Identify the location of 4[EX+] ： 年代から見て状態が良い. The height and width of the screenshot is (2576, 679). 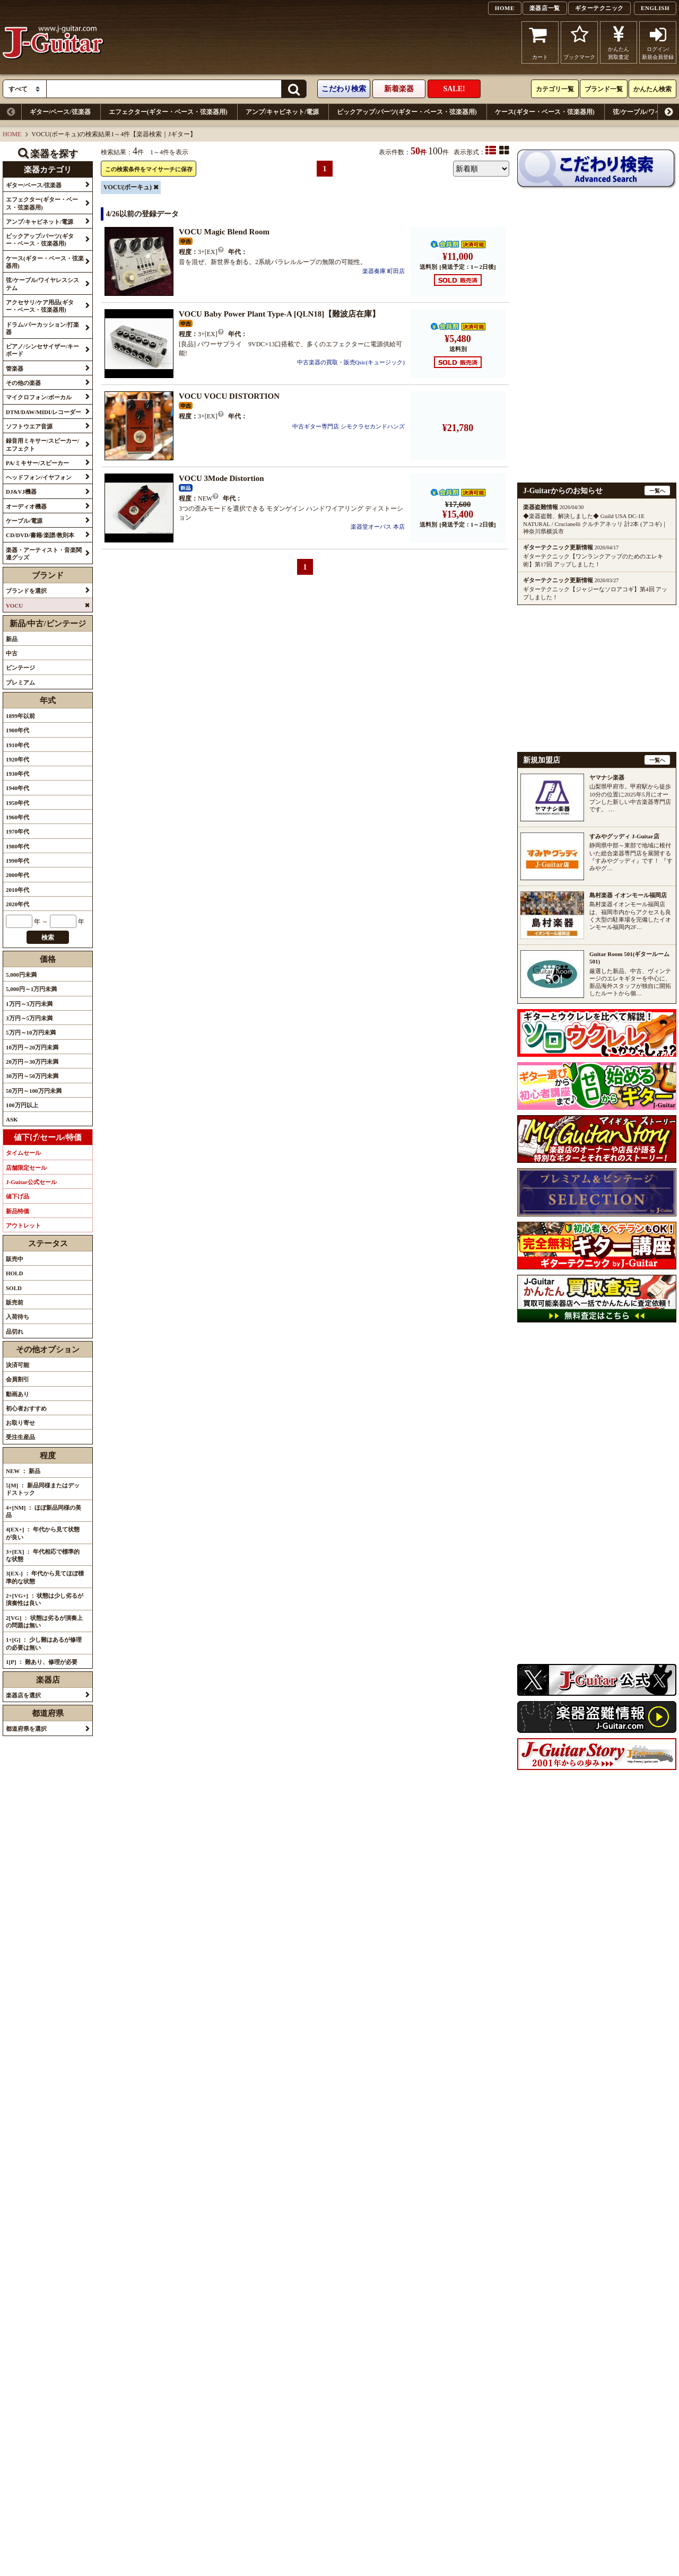
(43, 1533).